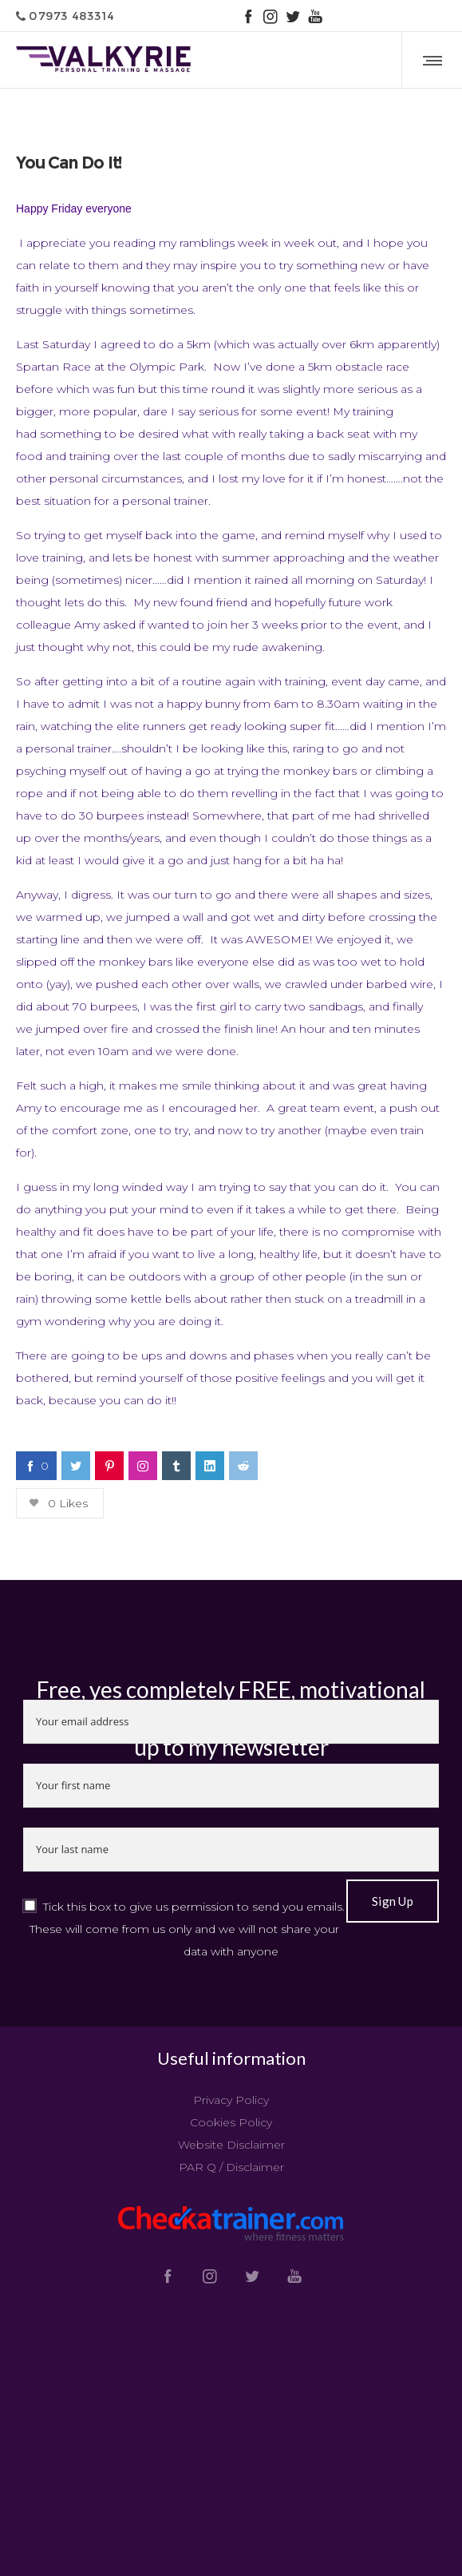 The image size is (462, 2576). What do you see at coordinates (231, 2537) in the screenshot?
I see `Tweets by @valkyrietrain` at bounding box center [231, 2537].